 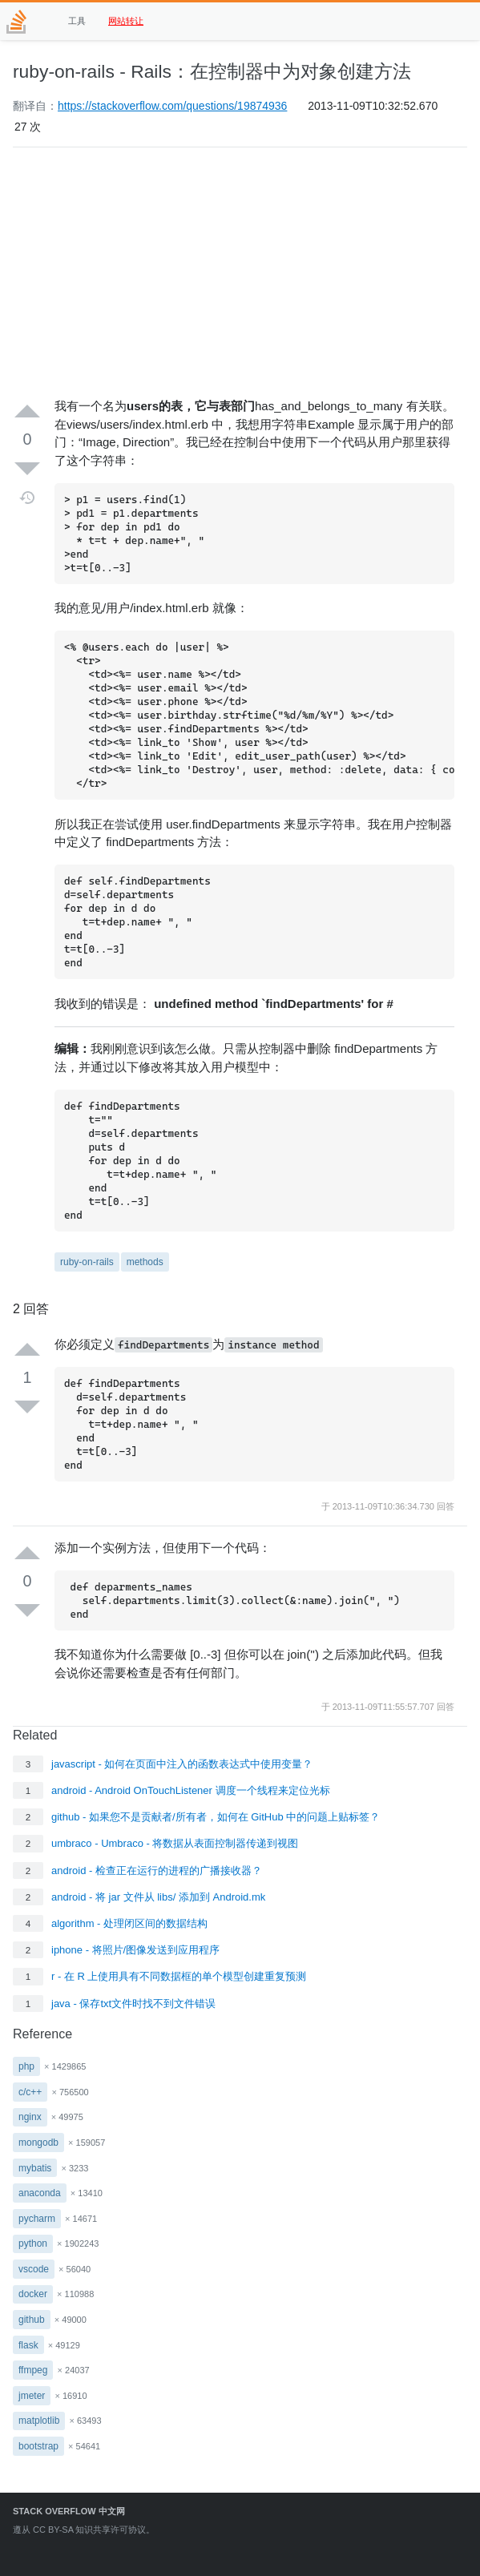 What do you see at coordinates (32, 2243) in the screenshot?
I see `python` at bounding box center [32, 2243].